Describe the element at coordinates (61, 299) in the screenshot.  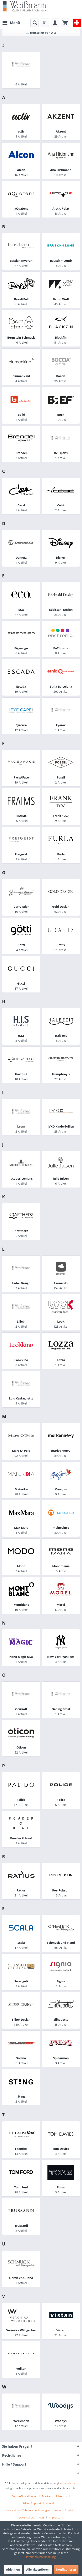
I see `Bernd Wolf` at that location.